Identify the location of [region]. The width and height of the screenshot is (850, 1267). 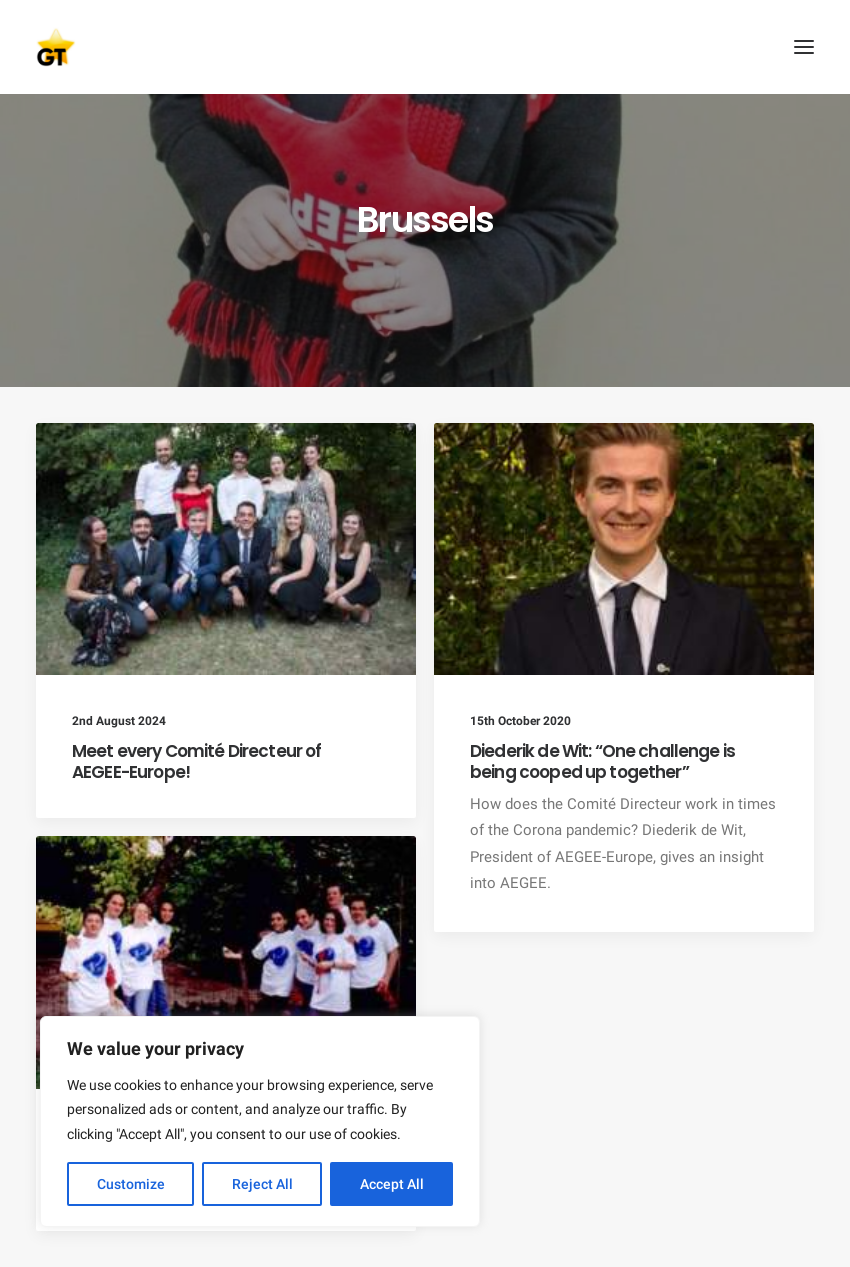
(260, 1122).